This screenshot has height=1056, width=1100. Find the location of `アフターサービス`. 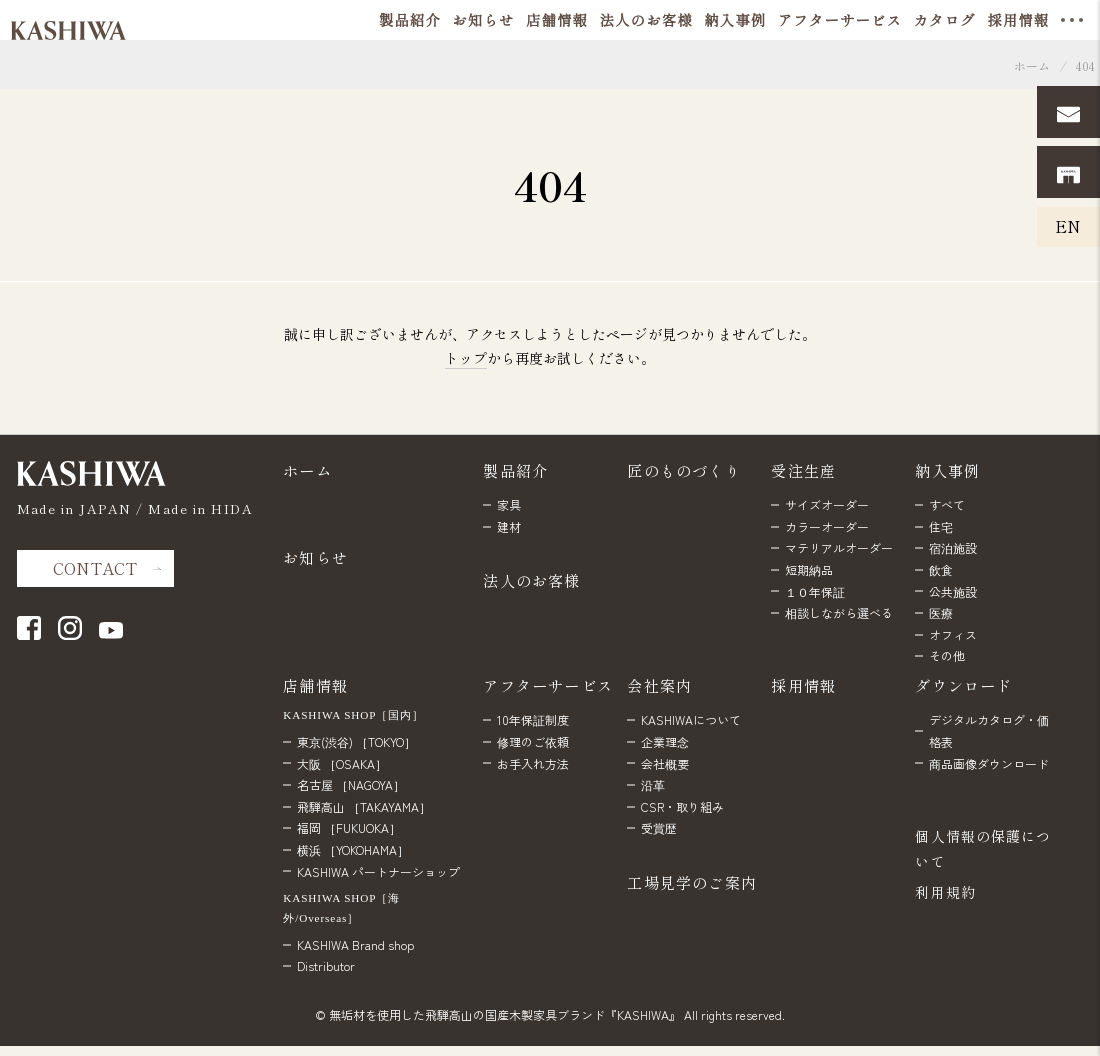

アフターサービス is located at coordinates (548, 685).